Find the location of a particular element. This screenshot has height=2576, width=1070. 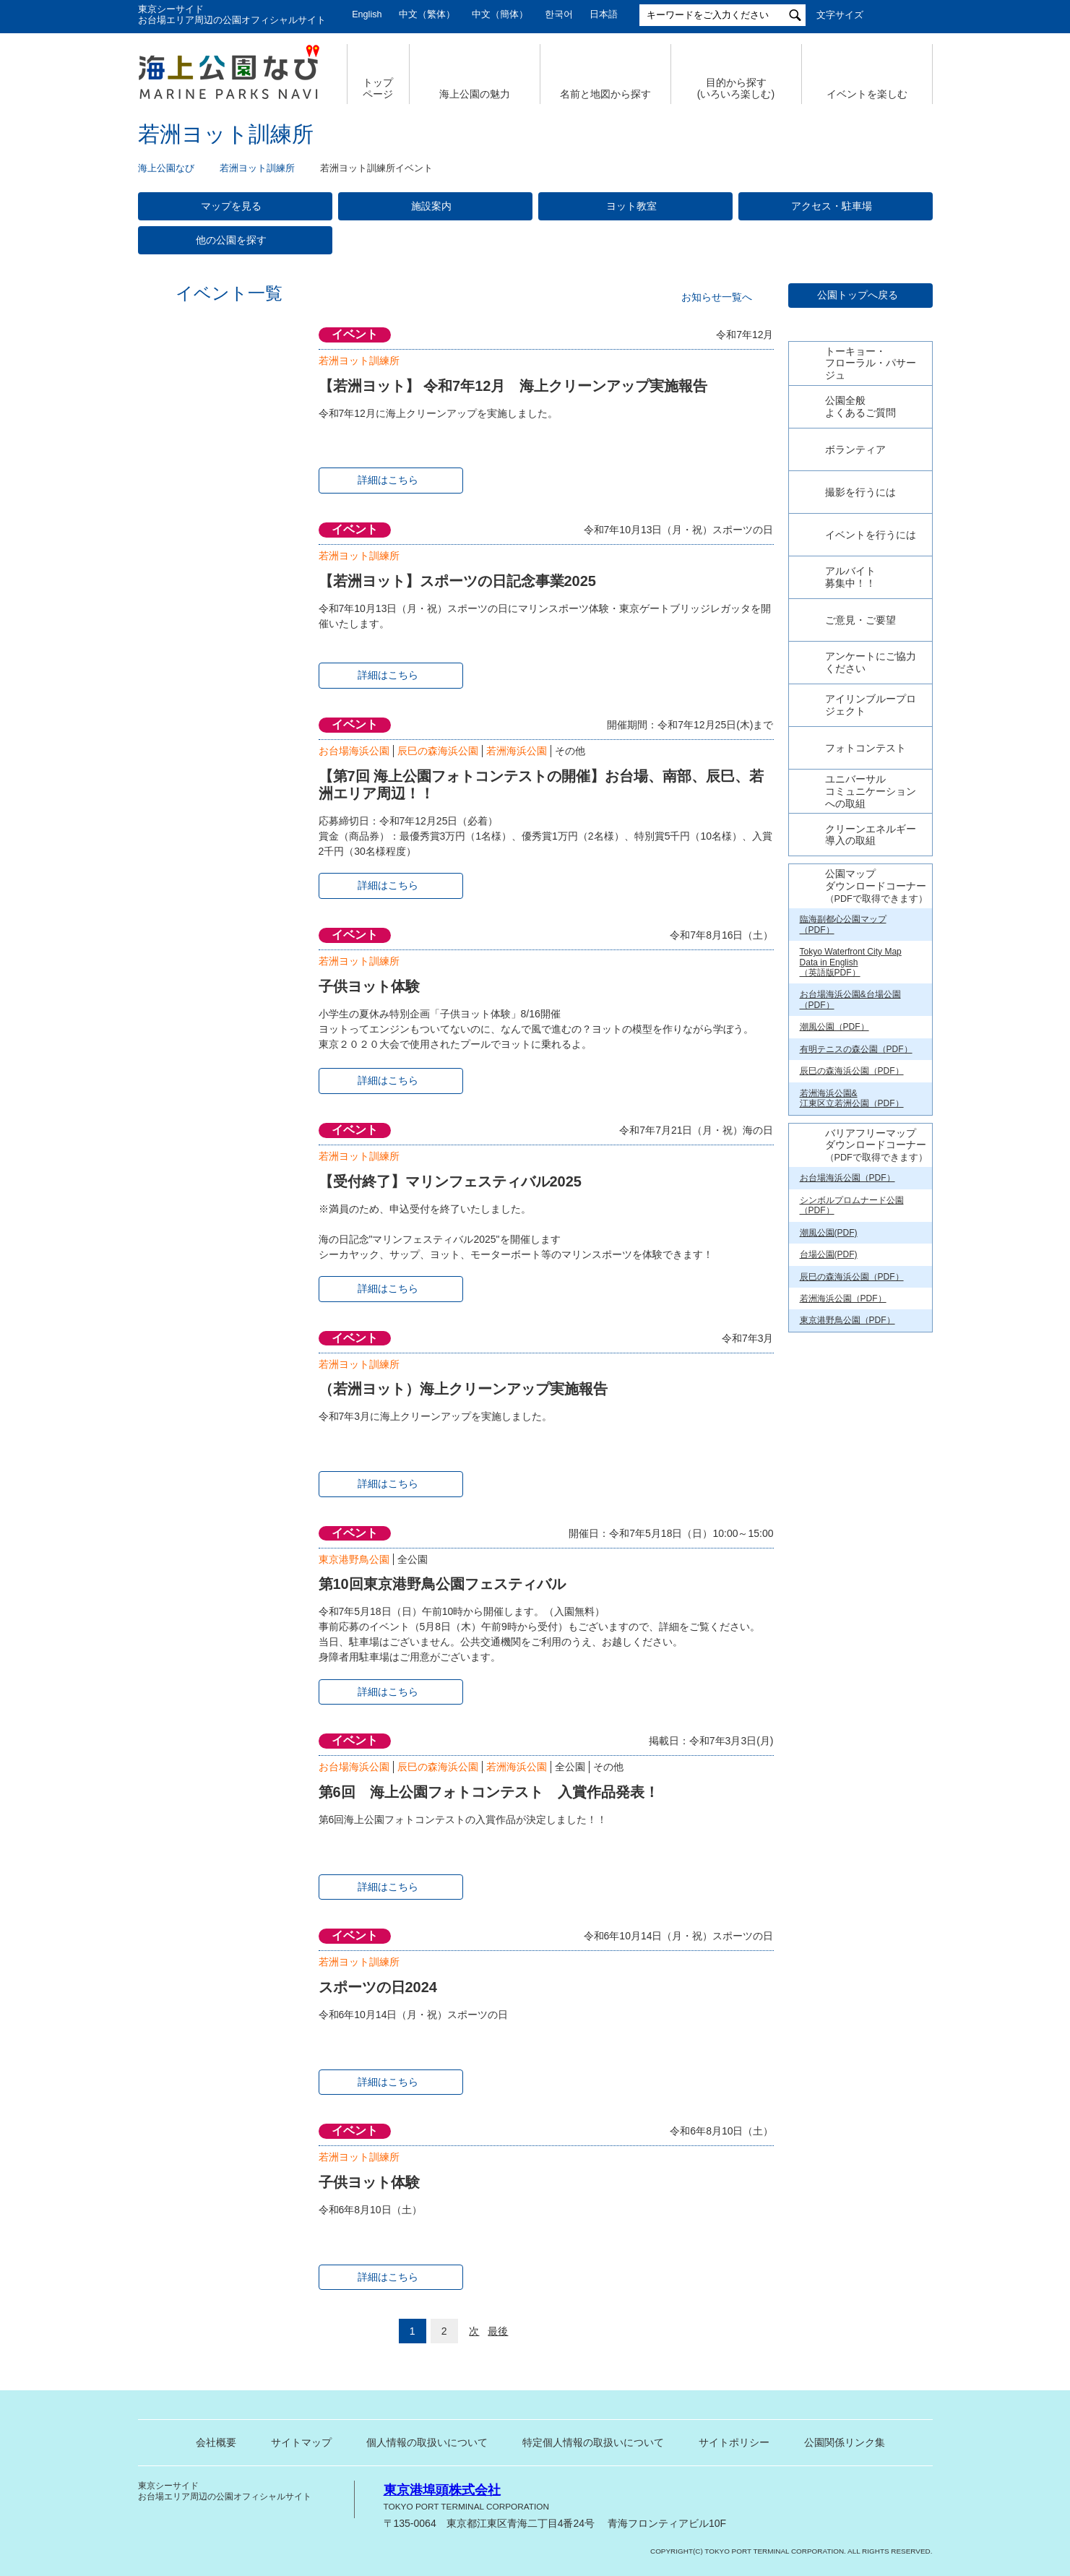

（若洲ヨット）海上クリーンアップ実施報告 is located at coordinates (463, 1389).